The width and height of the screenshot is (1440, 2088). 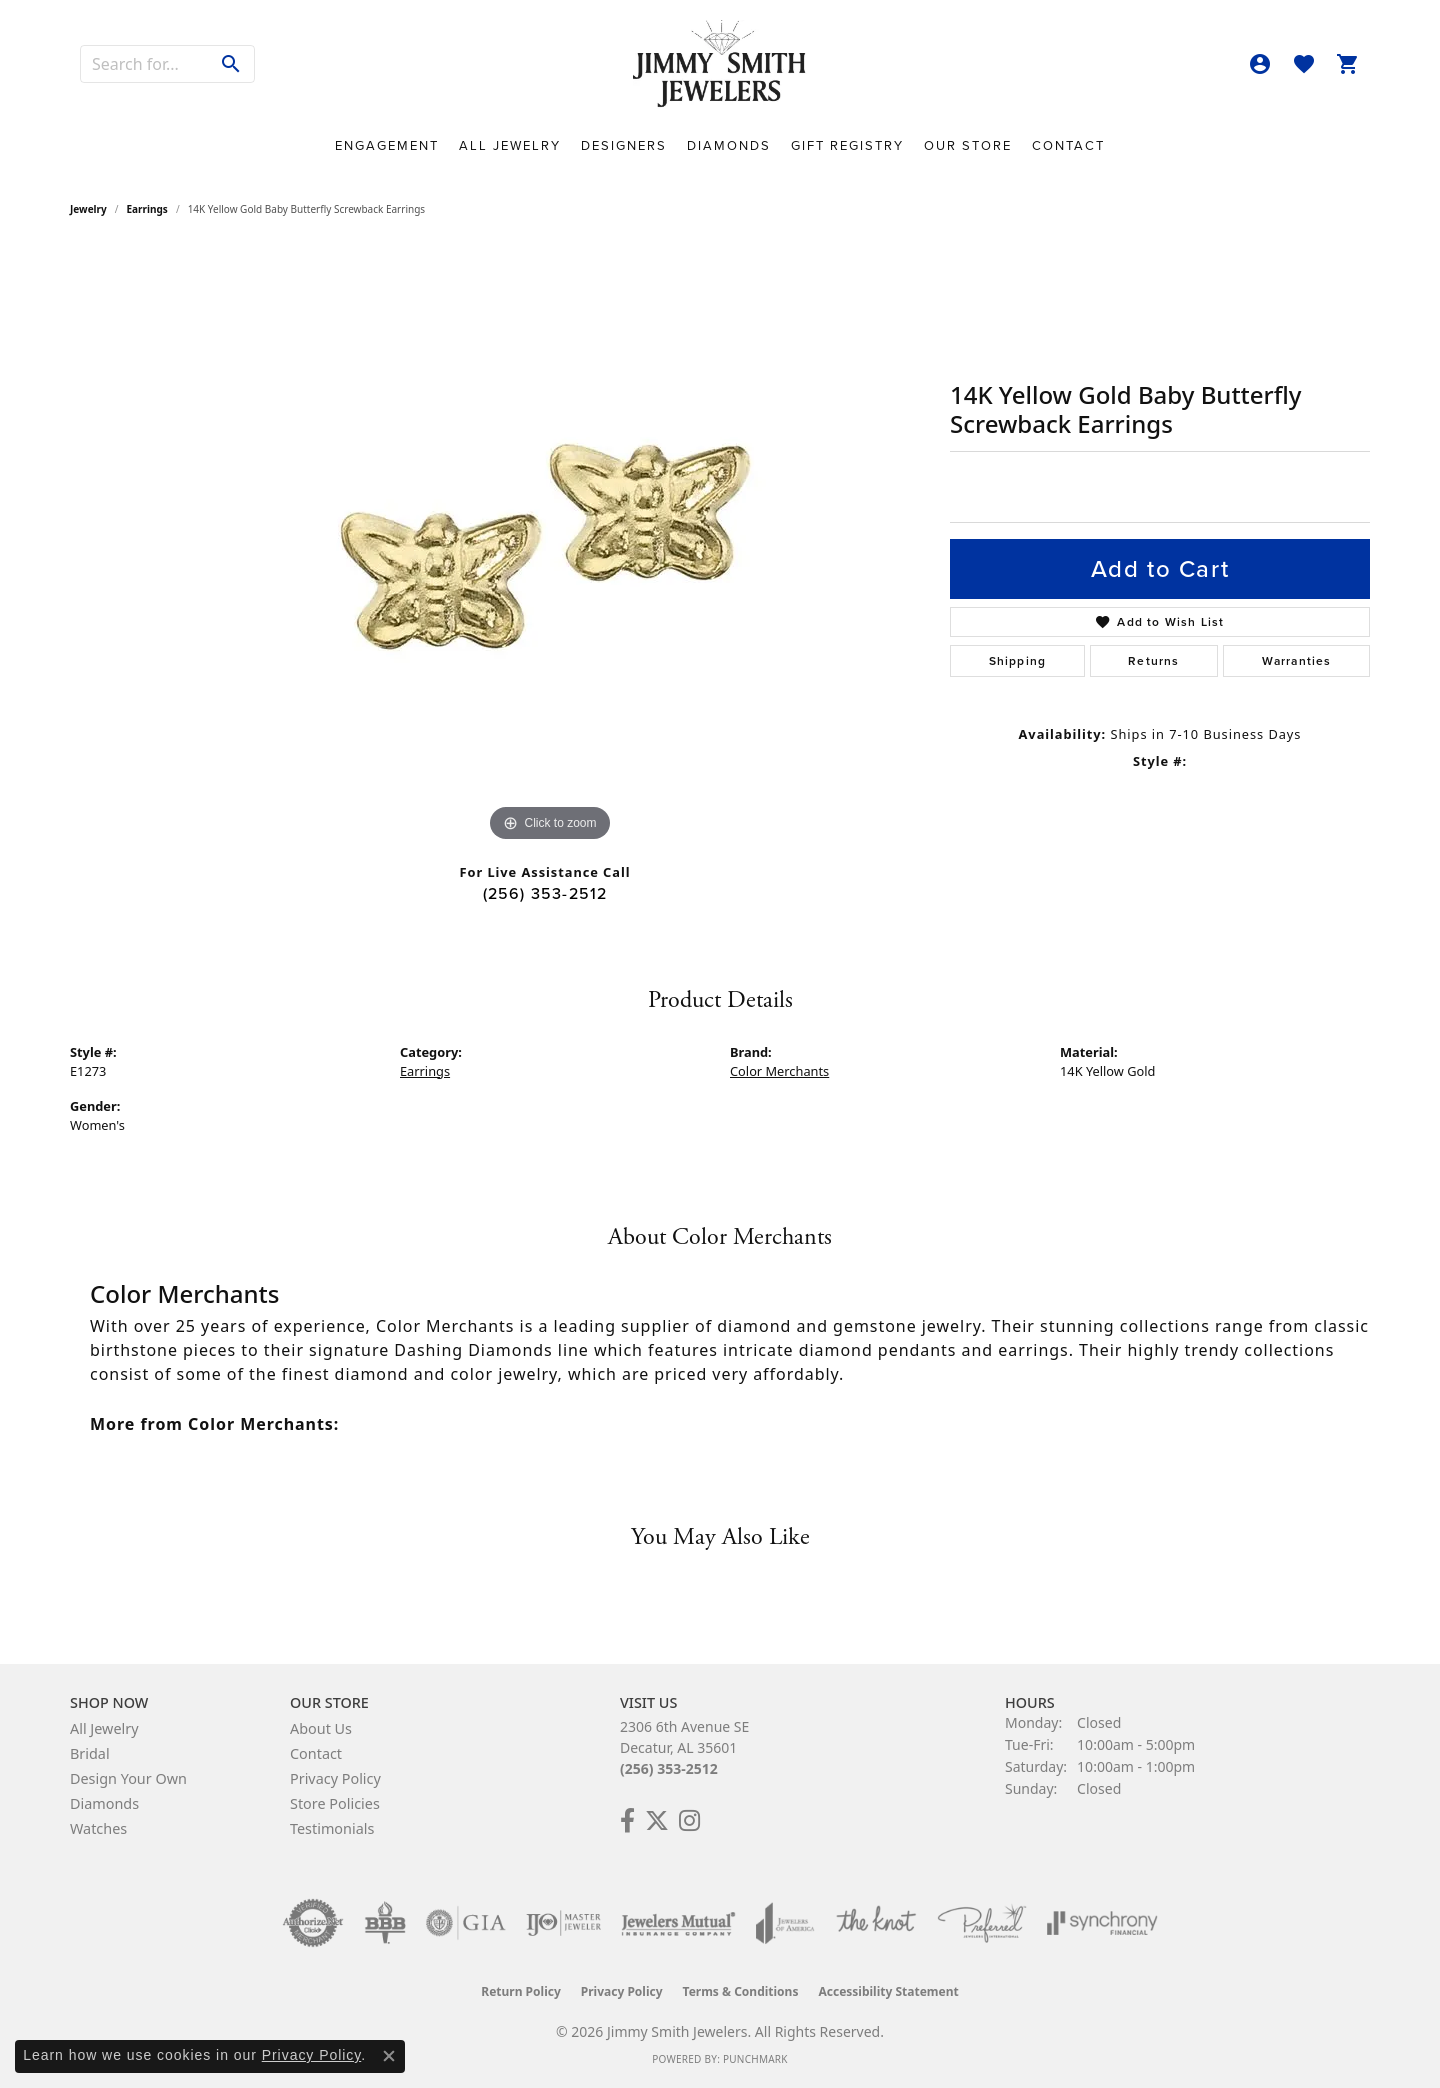 What do you see at coordinates (521, 1991) in the screenshot?
I see `Return Policy` at bounding box center [521, 1991].